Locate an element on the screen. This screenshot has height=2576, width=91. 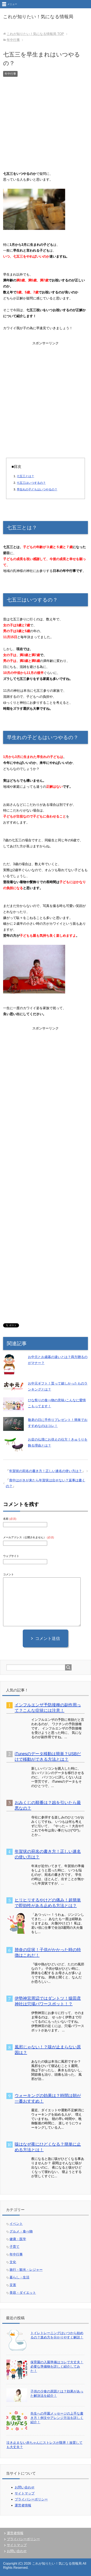
七五三とは？ is located at coordinates (25, 476).